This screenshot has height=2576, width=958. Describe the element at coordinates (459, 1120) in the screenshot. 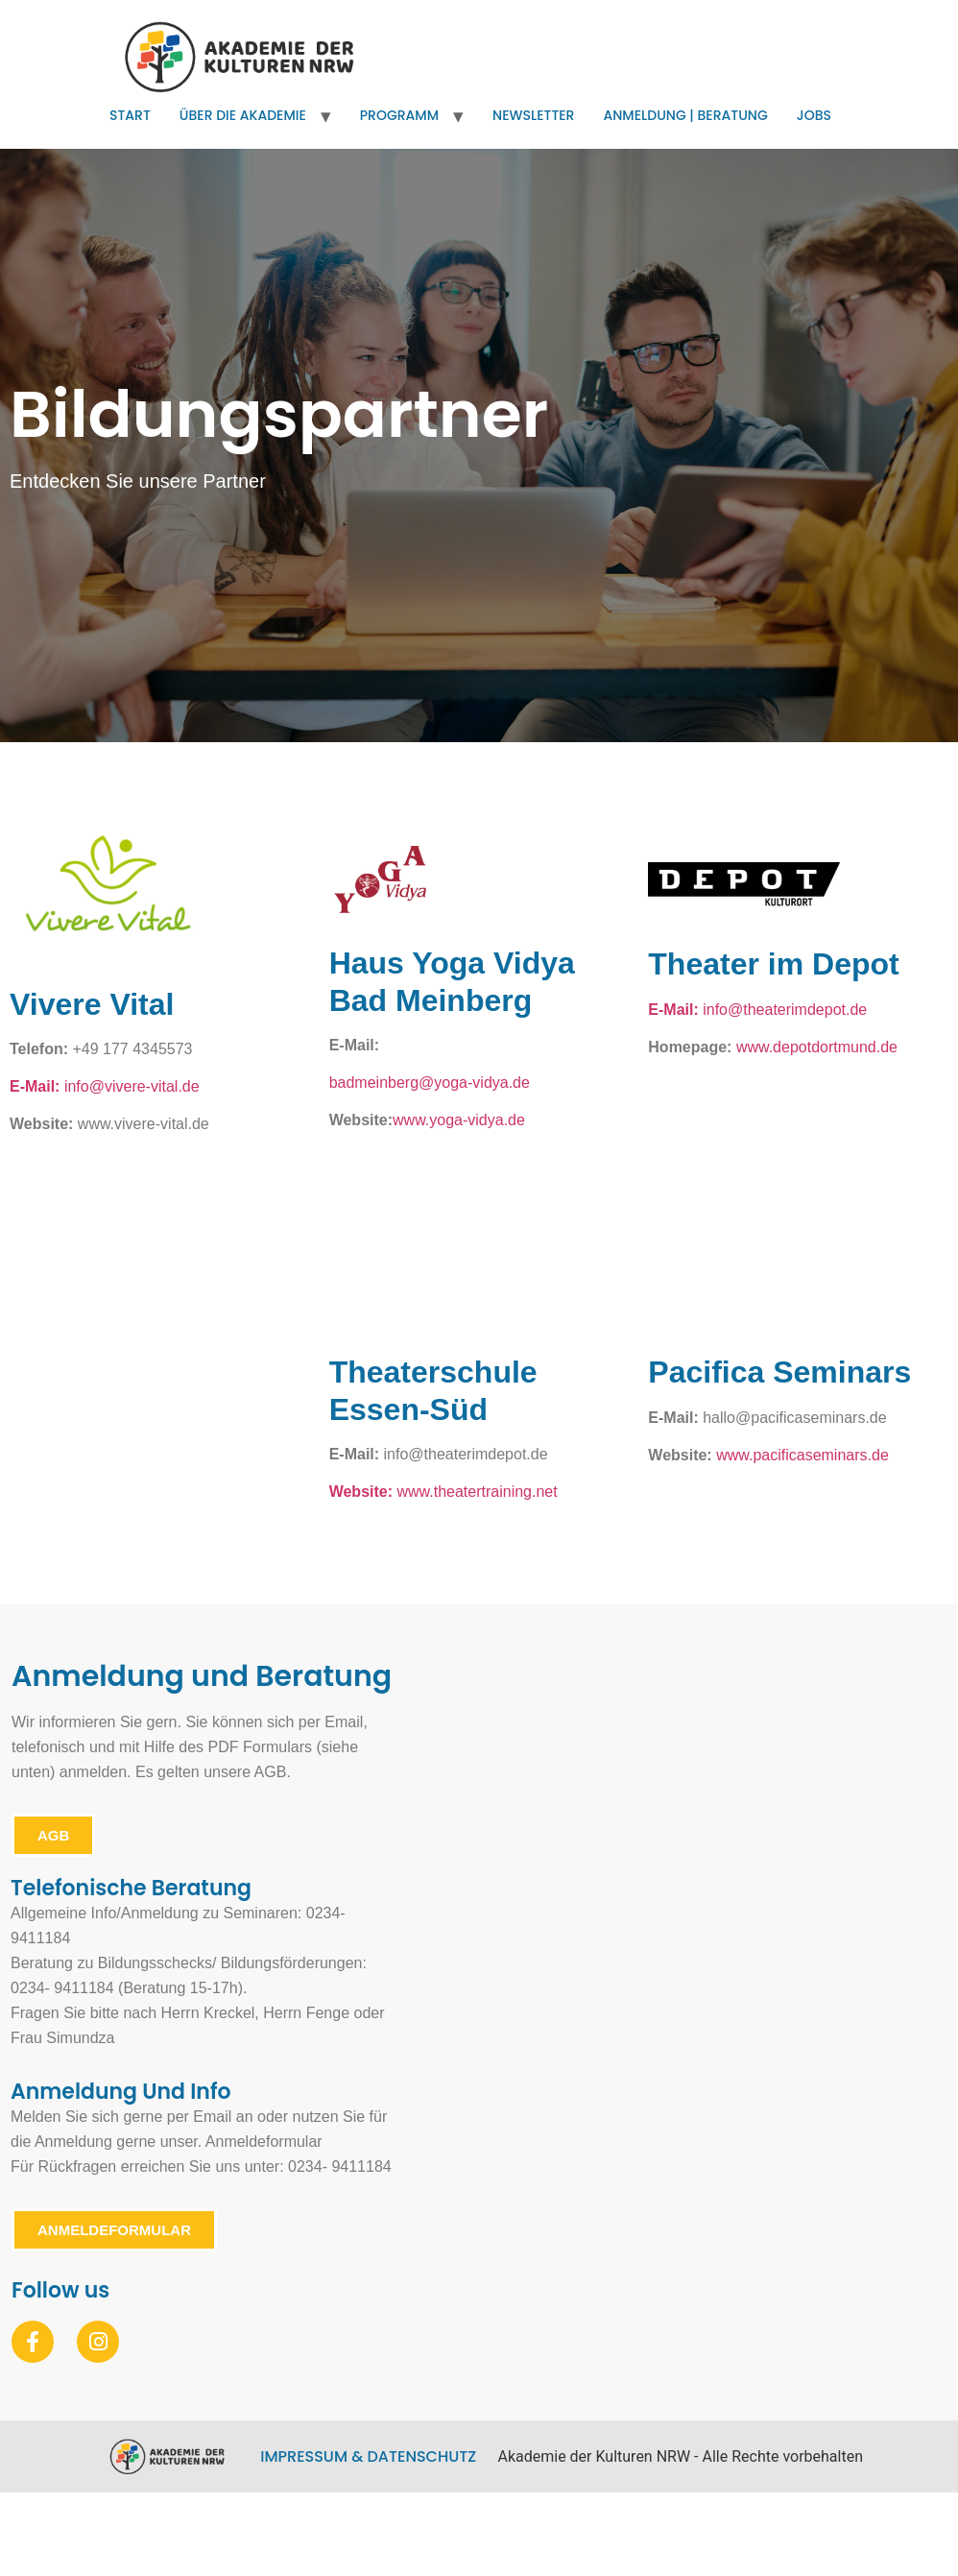

I see `www.yoga-vidya.de` at that location.